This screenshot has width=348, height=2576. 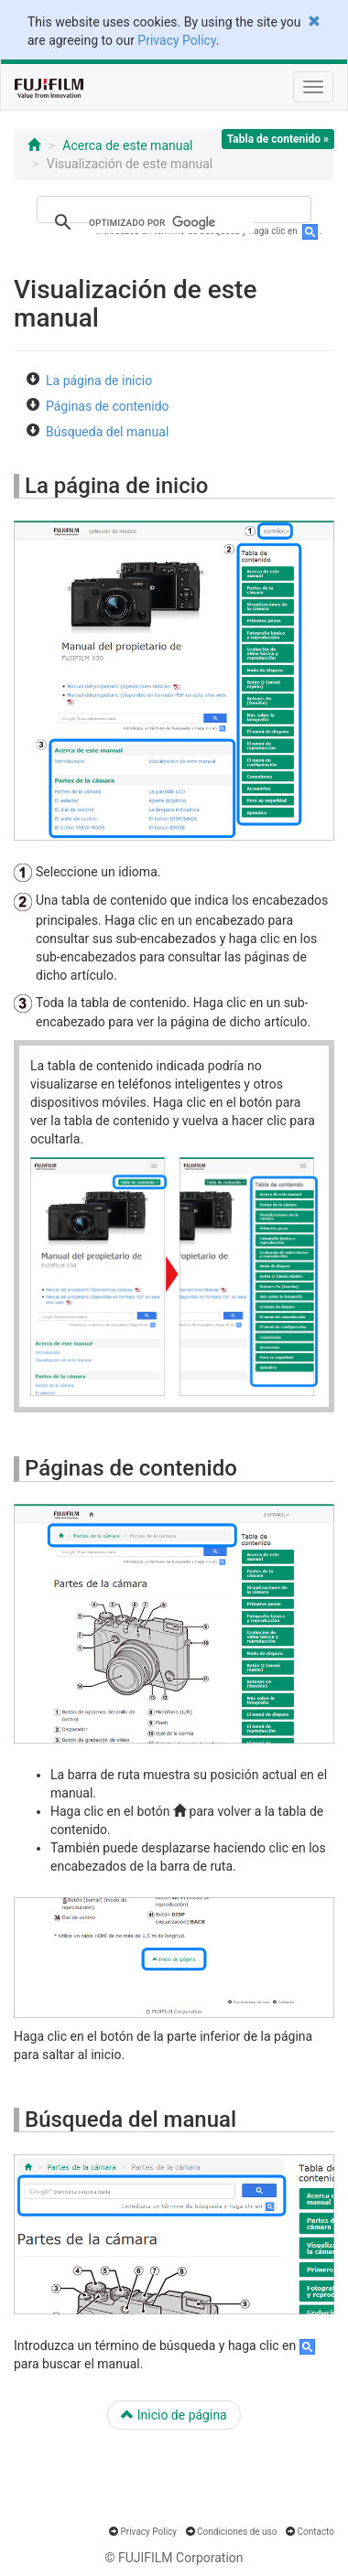 What do you see at coordinates (278, 139) in the screenshot?
I see `Tabla de contenido »` at bounding box center [278, 139].